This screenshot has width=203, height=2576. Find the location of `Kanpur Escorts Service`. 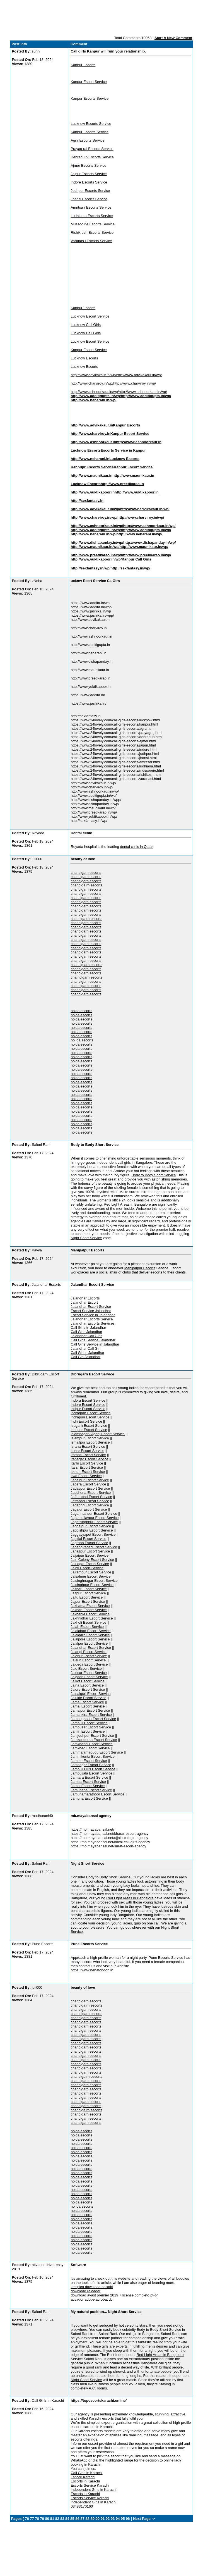

Kanpur Escorts Service is located at coordinates (89, 98).